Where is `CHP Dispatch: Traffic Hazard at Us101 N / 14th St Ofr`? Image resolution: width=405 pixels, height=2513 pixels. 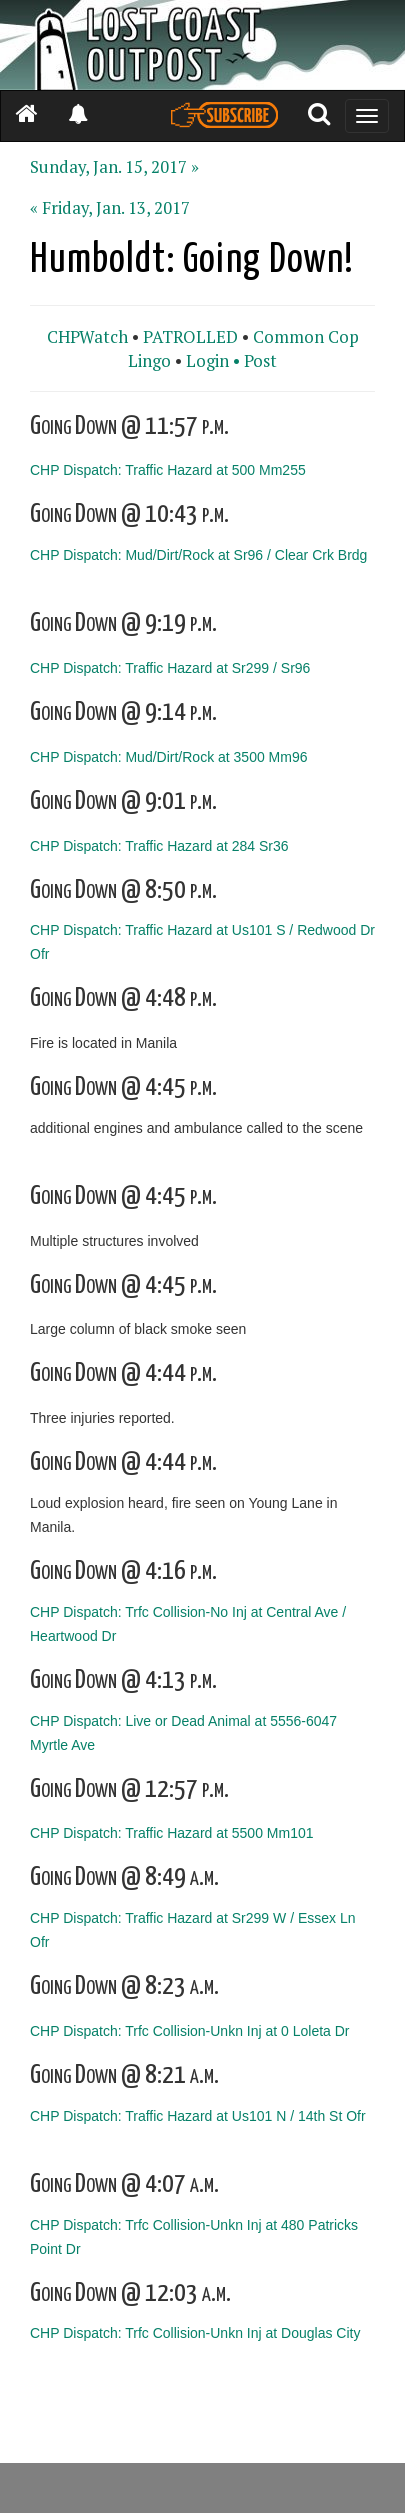
CHP Dispatch: Traffic Hazard at Us101 N / 14th St Ofr is located at coordinates (198, 2116).